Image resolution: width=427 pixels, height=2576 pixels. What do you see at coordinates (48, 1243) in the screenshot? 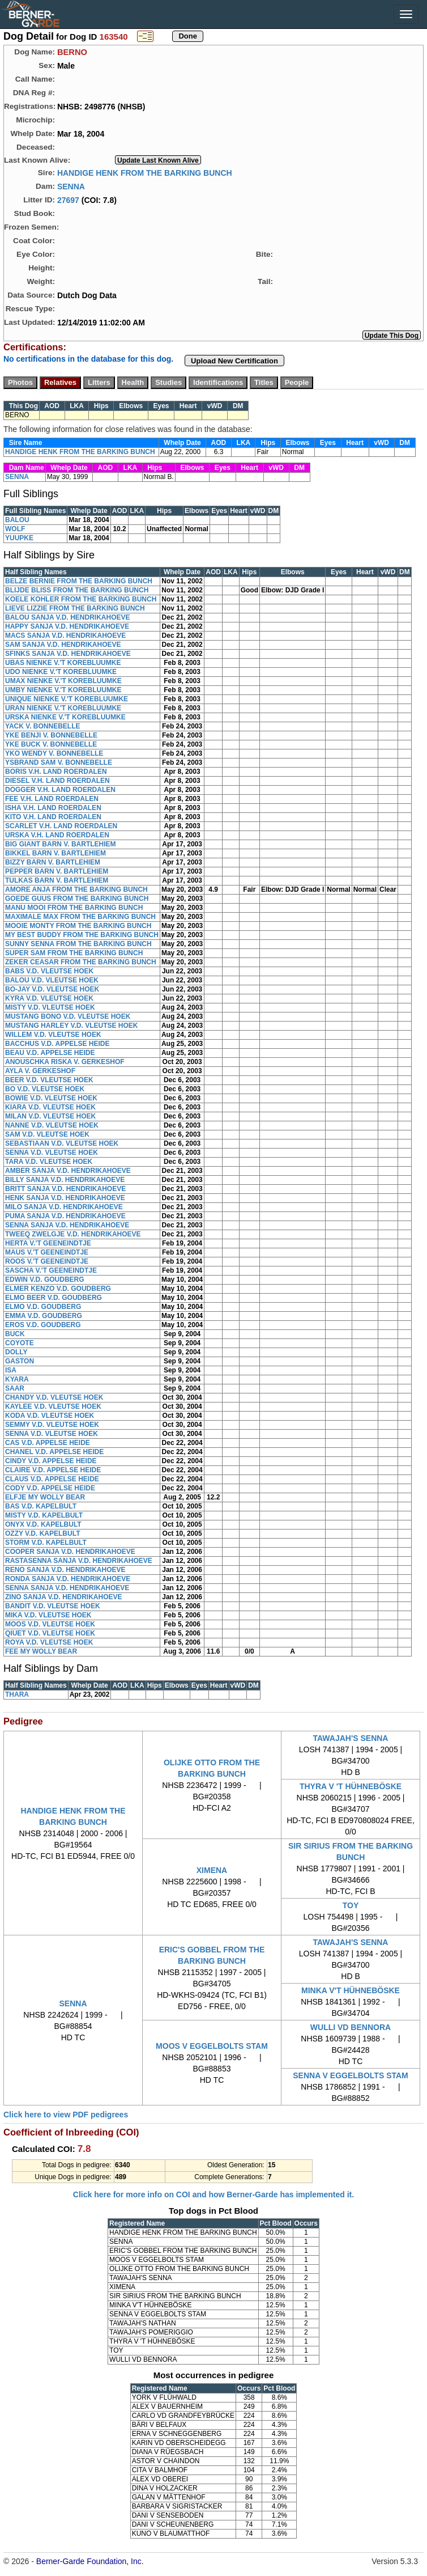
I see `HERTA V.'T GEENEINDTJE` at bounding box center [48, 1243].